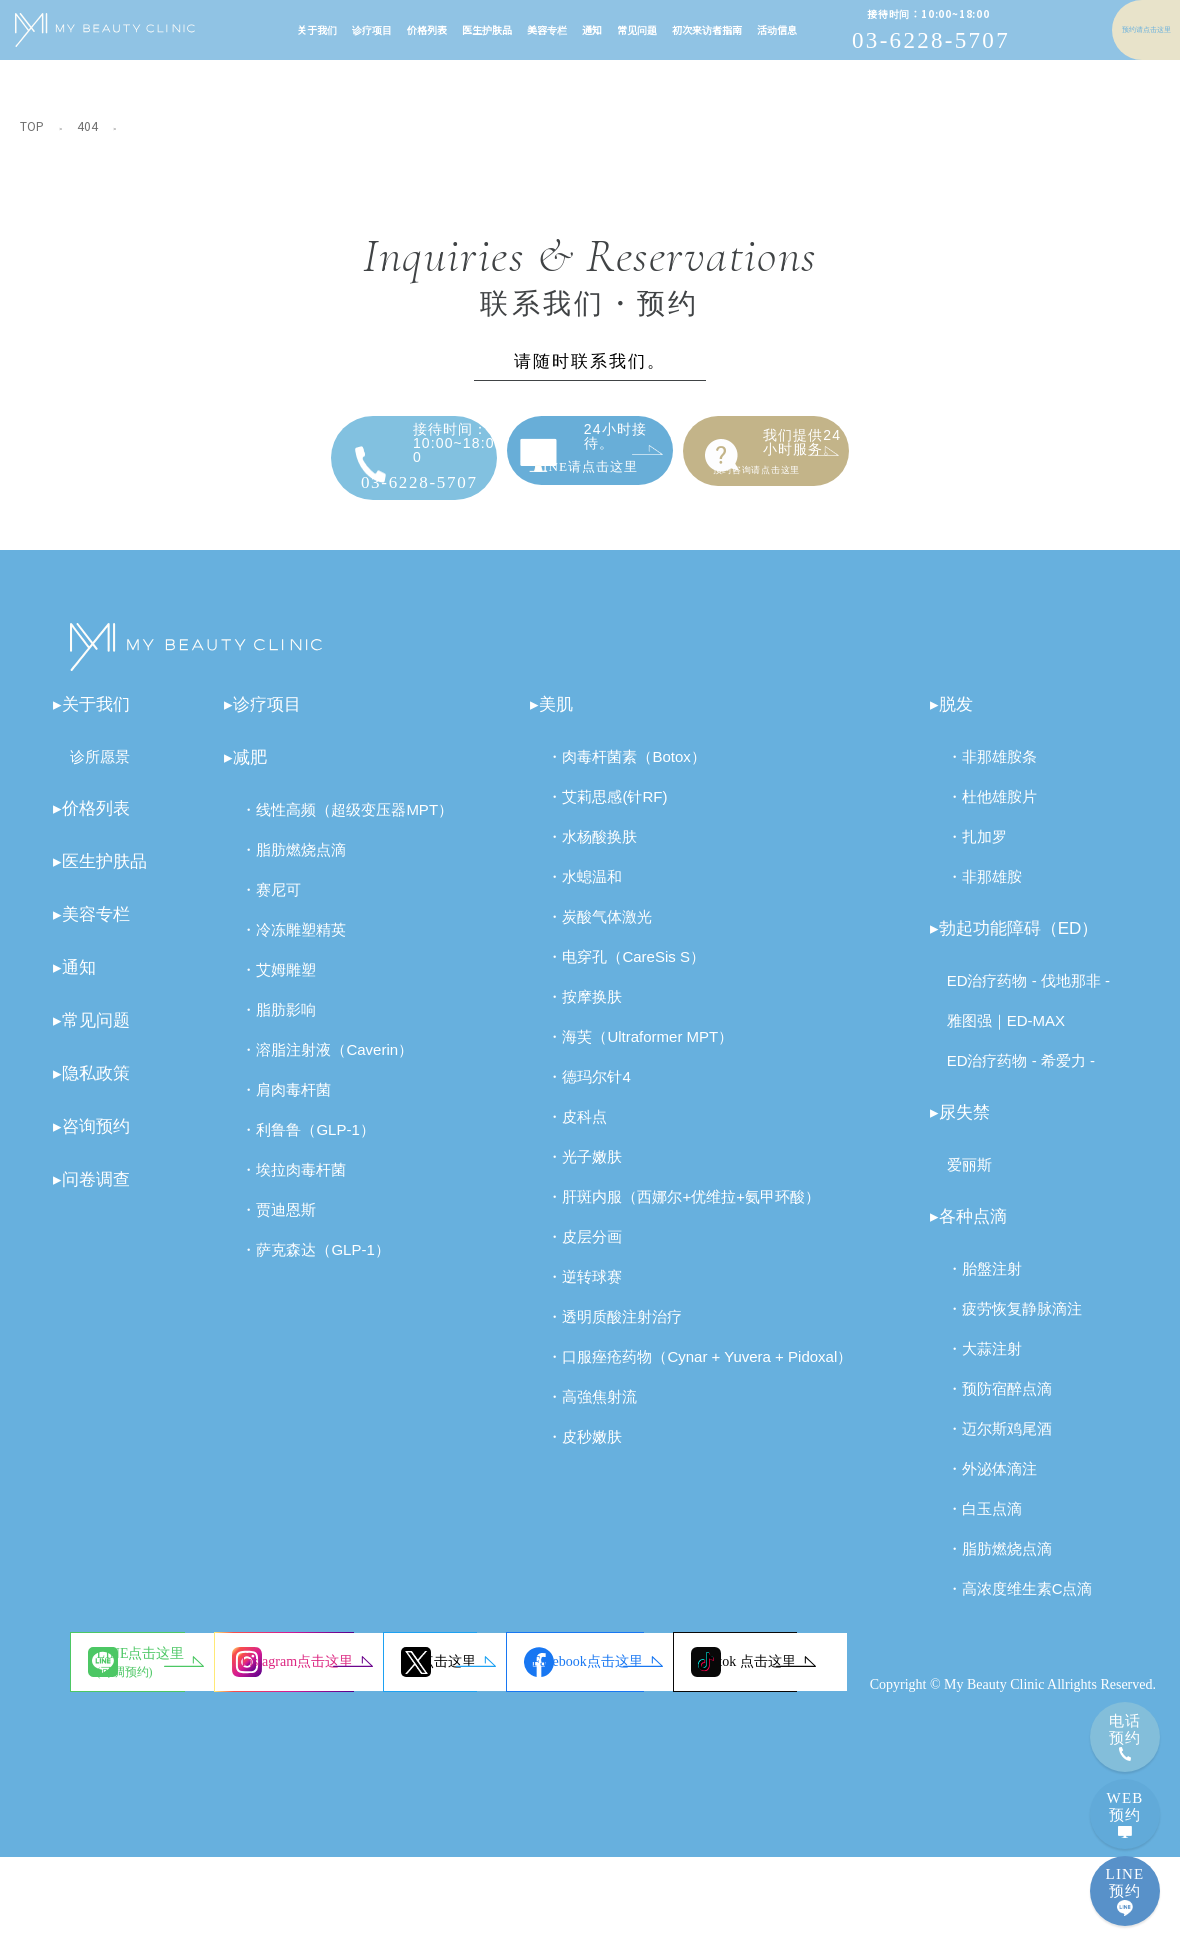 The height and width of the screenshot is (1942, 1180). Describe the element at coordinates (91, 929) in the screenshot. I see `▸美容专栏` at that location.